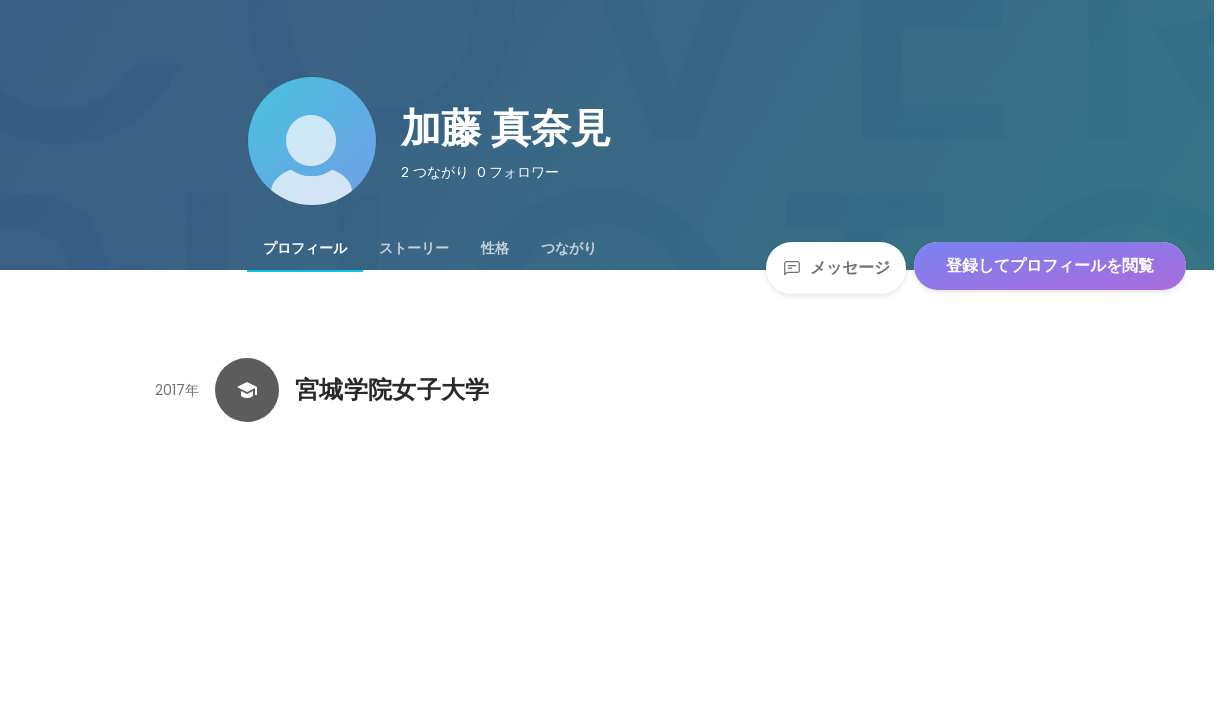  What do you see at coordinates (305, 248) in the screenshot?
I see `[tab]` at bounding box center [305, 248].